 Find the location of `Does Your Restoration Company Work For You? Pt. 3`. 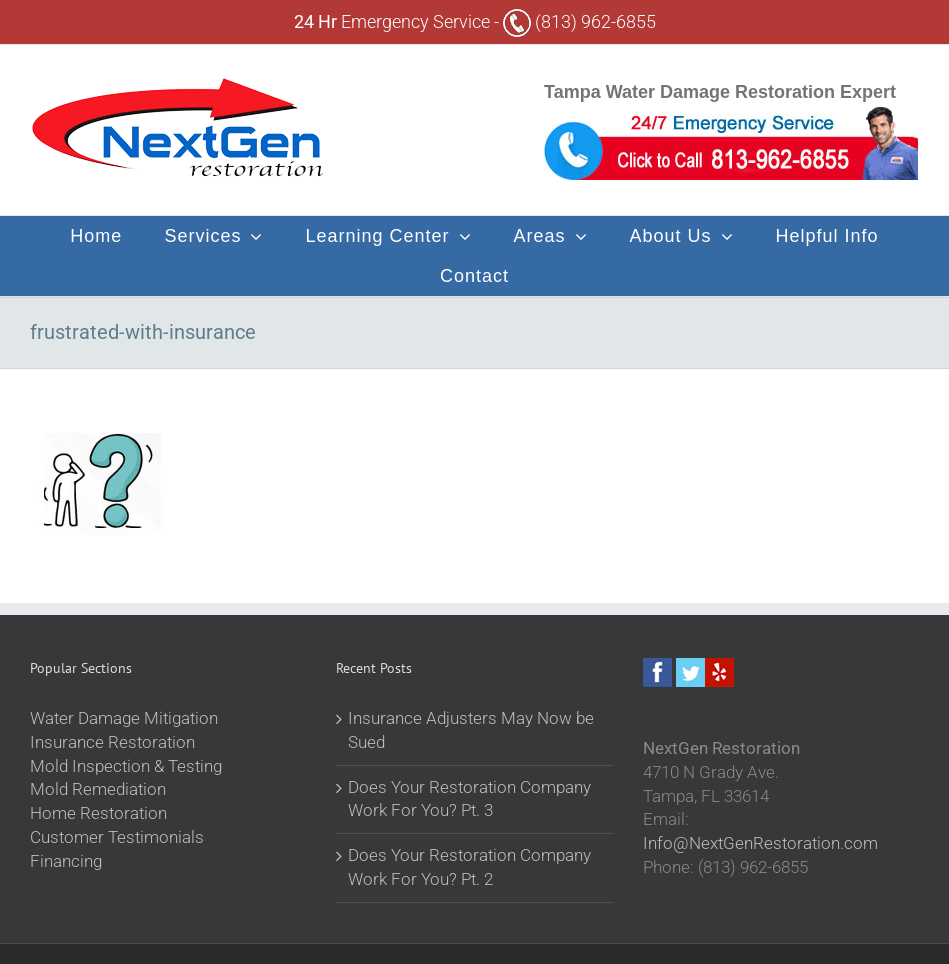

Does Your Restoration Company Work For You? Pt. 3 is located at coordinates (469, 799).